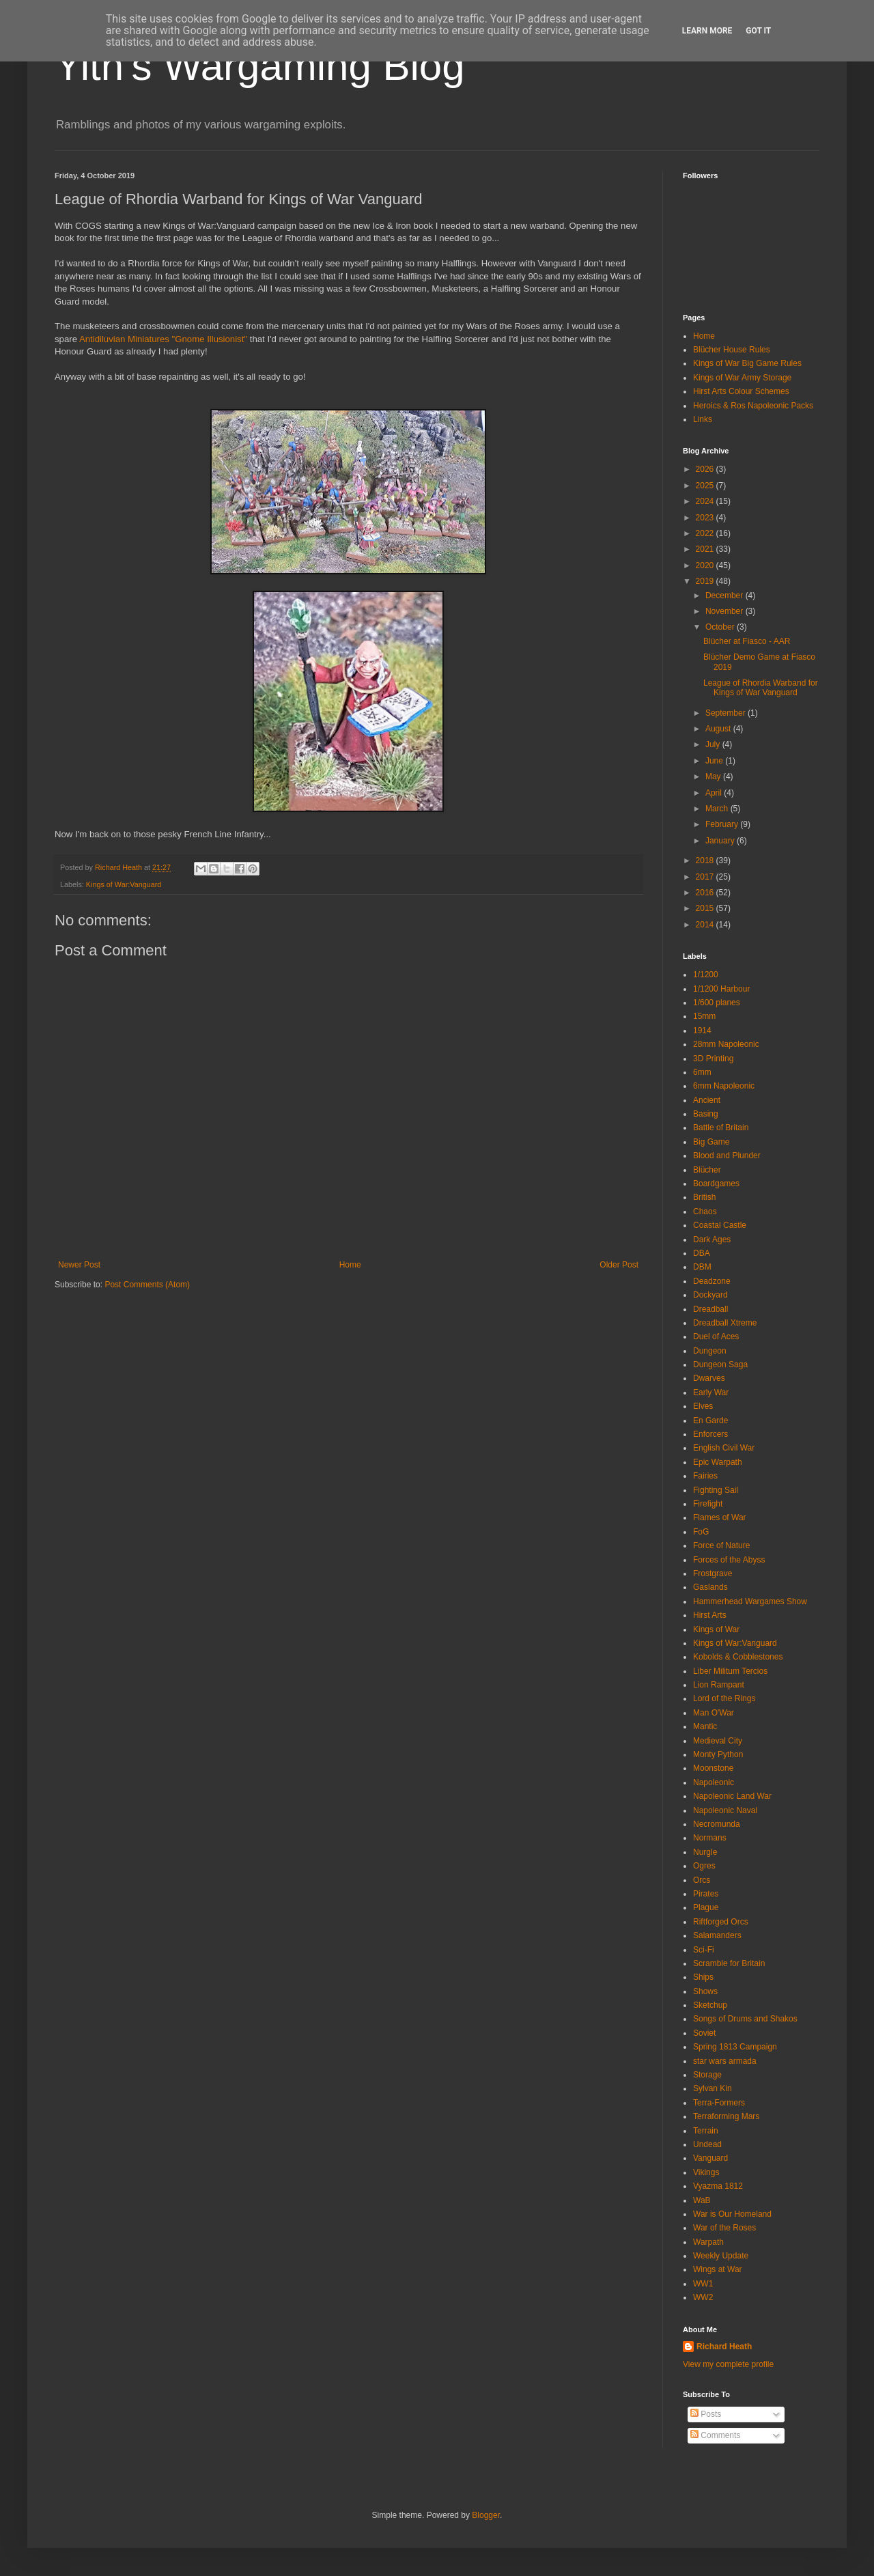  I want to click on 3D Printing, so click(713, 1058).